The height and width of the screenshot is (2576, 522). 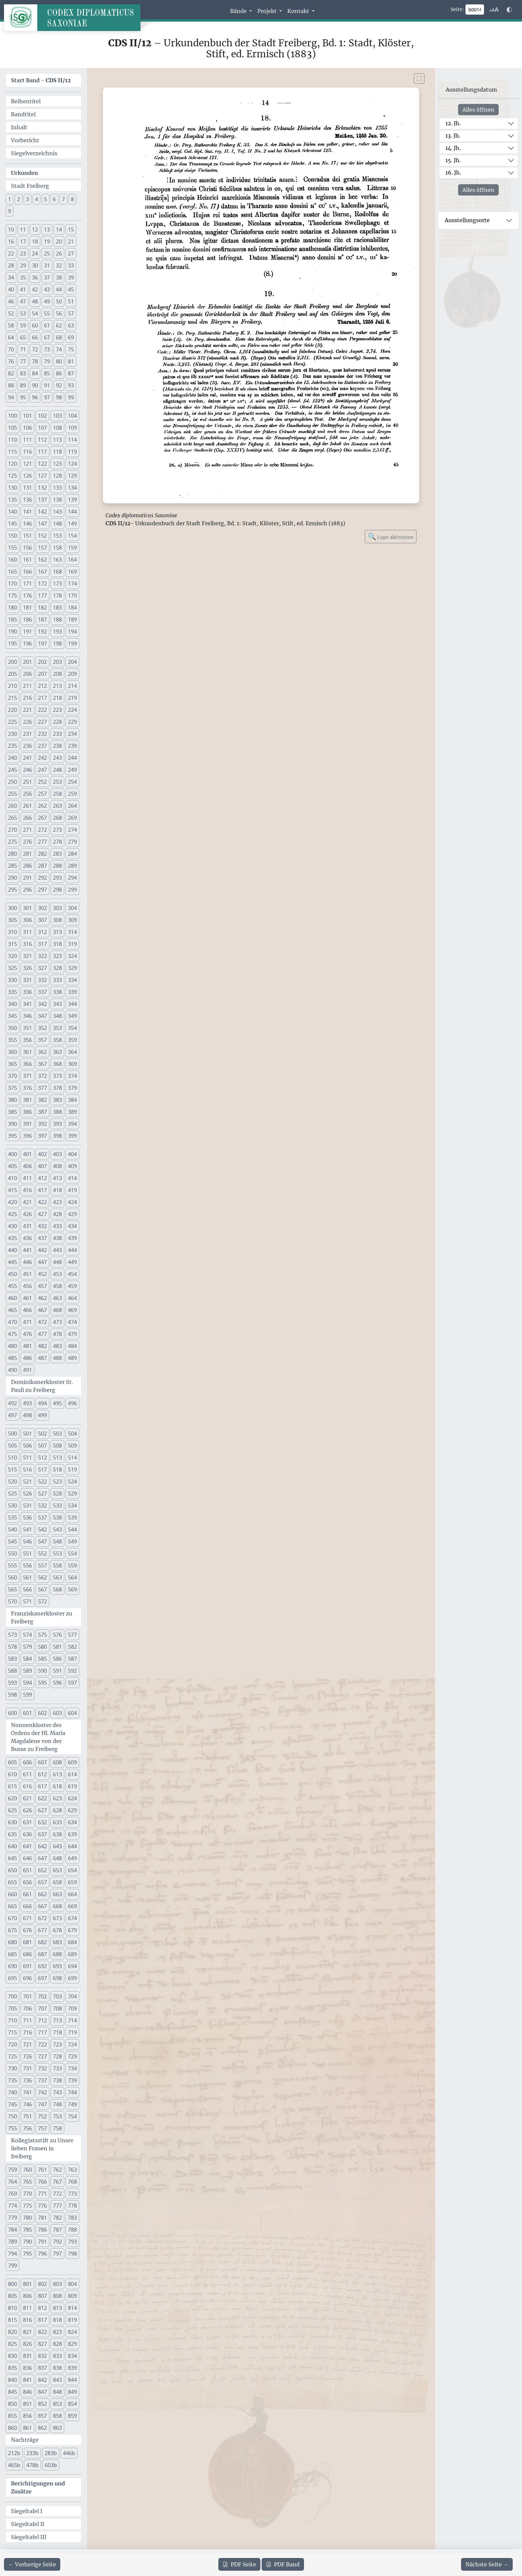 What do you see at coordinates (57, 2104) in the screenshot?
I see `748 [button]` at bounding box center [57, 2104].